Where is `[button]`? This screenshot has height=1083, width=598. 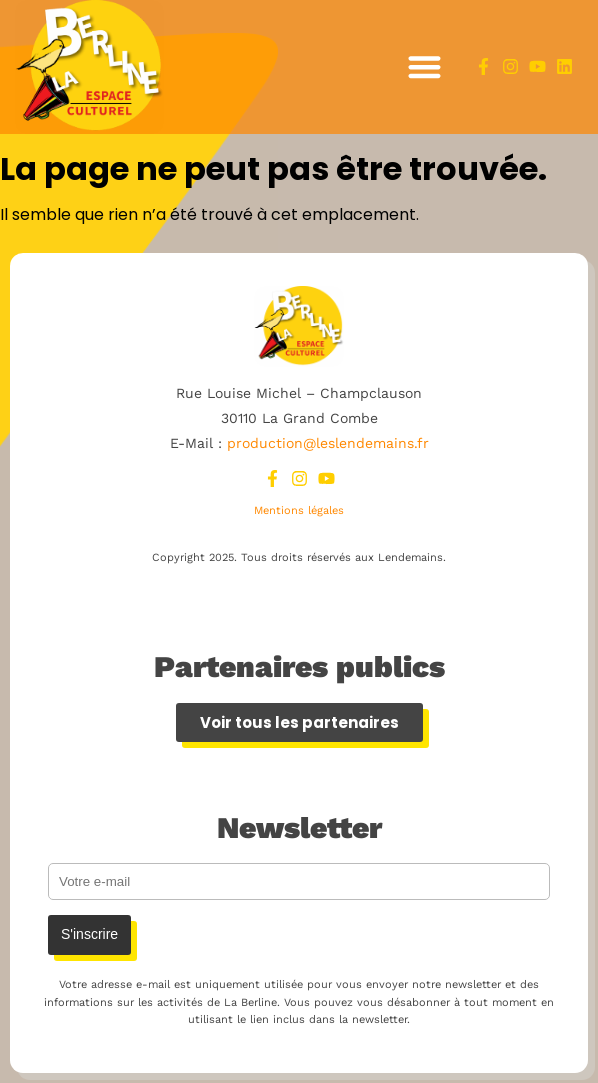
[button] is located at coordinates (424, 67).